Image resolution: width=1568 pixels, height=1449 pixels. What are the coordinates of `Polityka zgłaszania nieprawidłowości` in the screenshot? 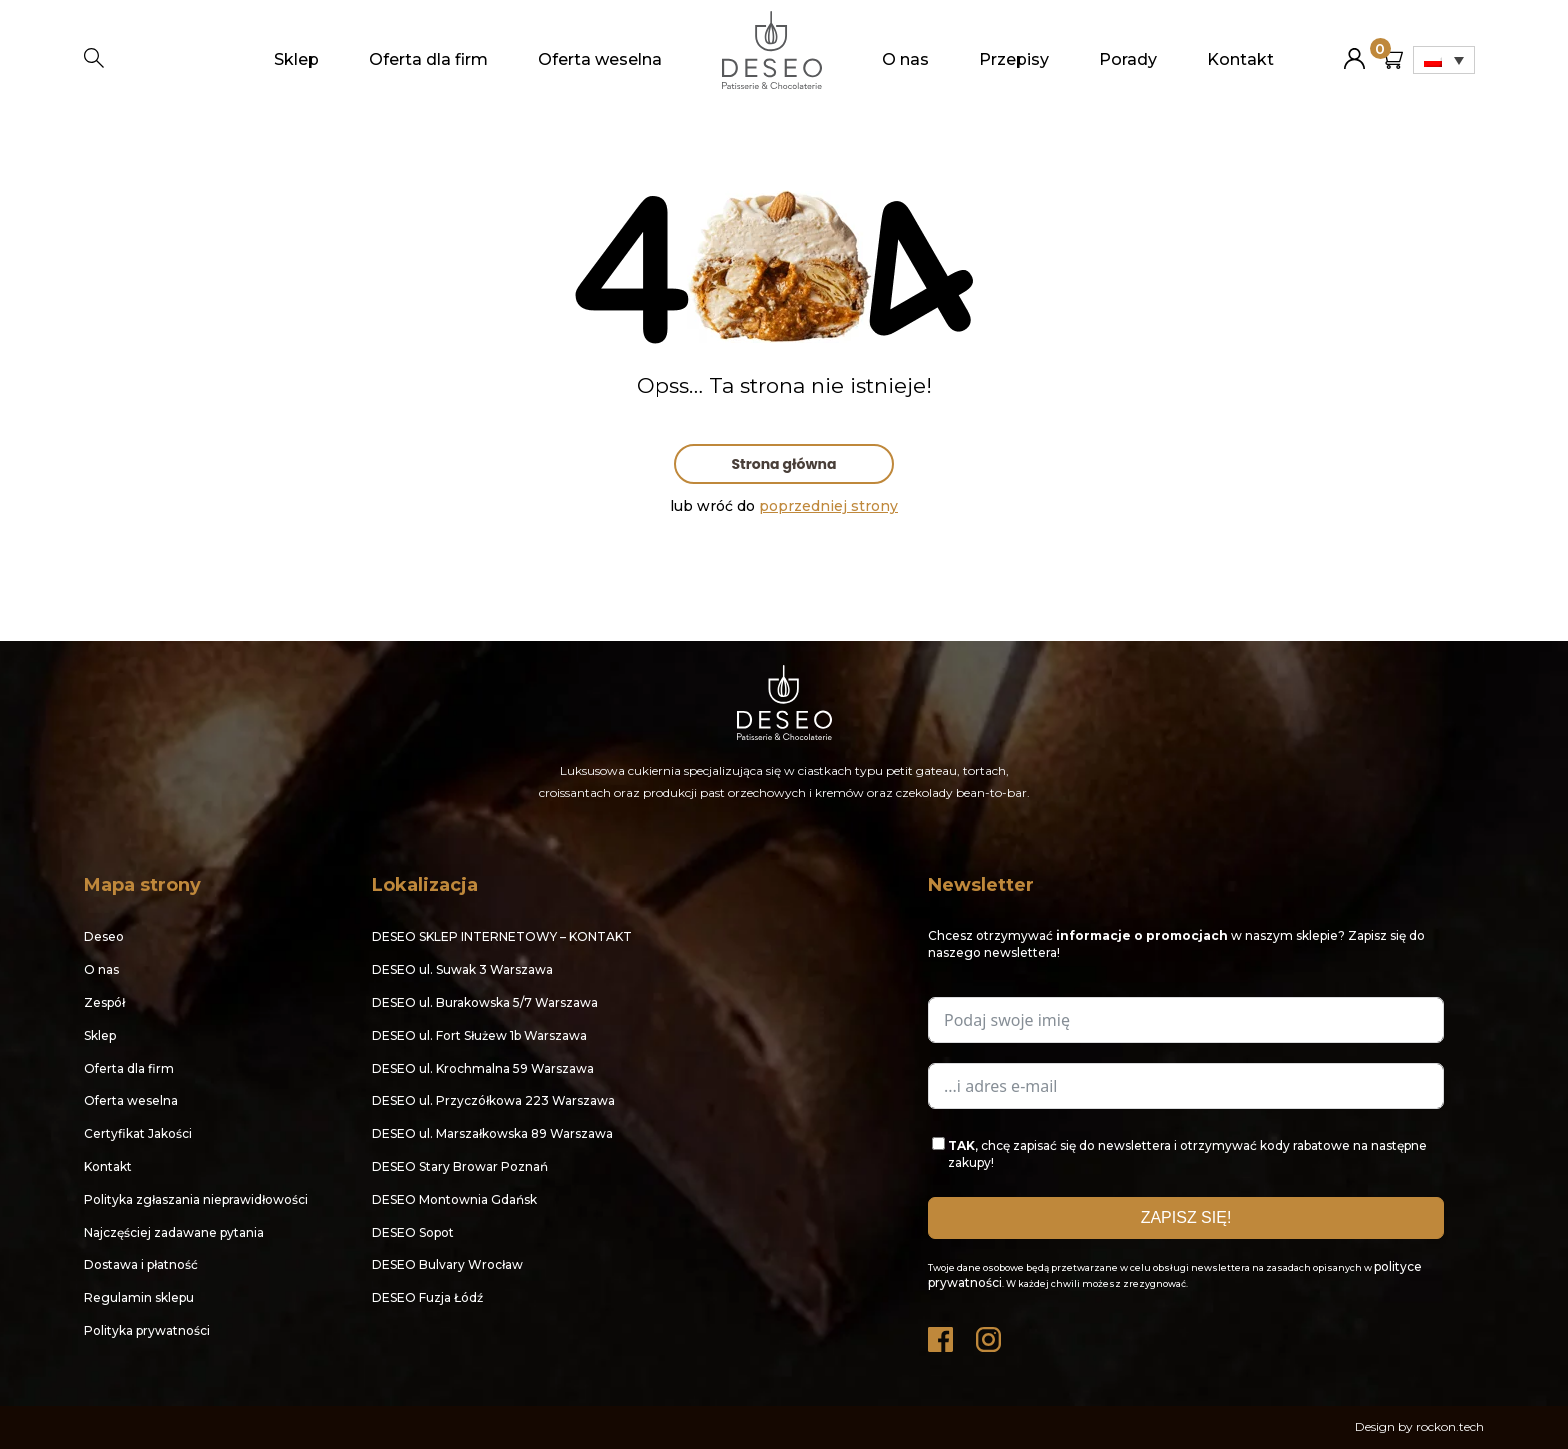 It's located at (196, 1199).